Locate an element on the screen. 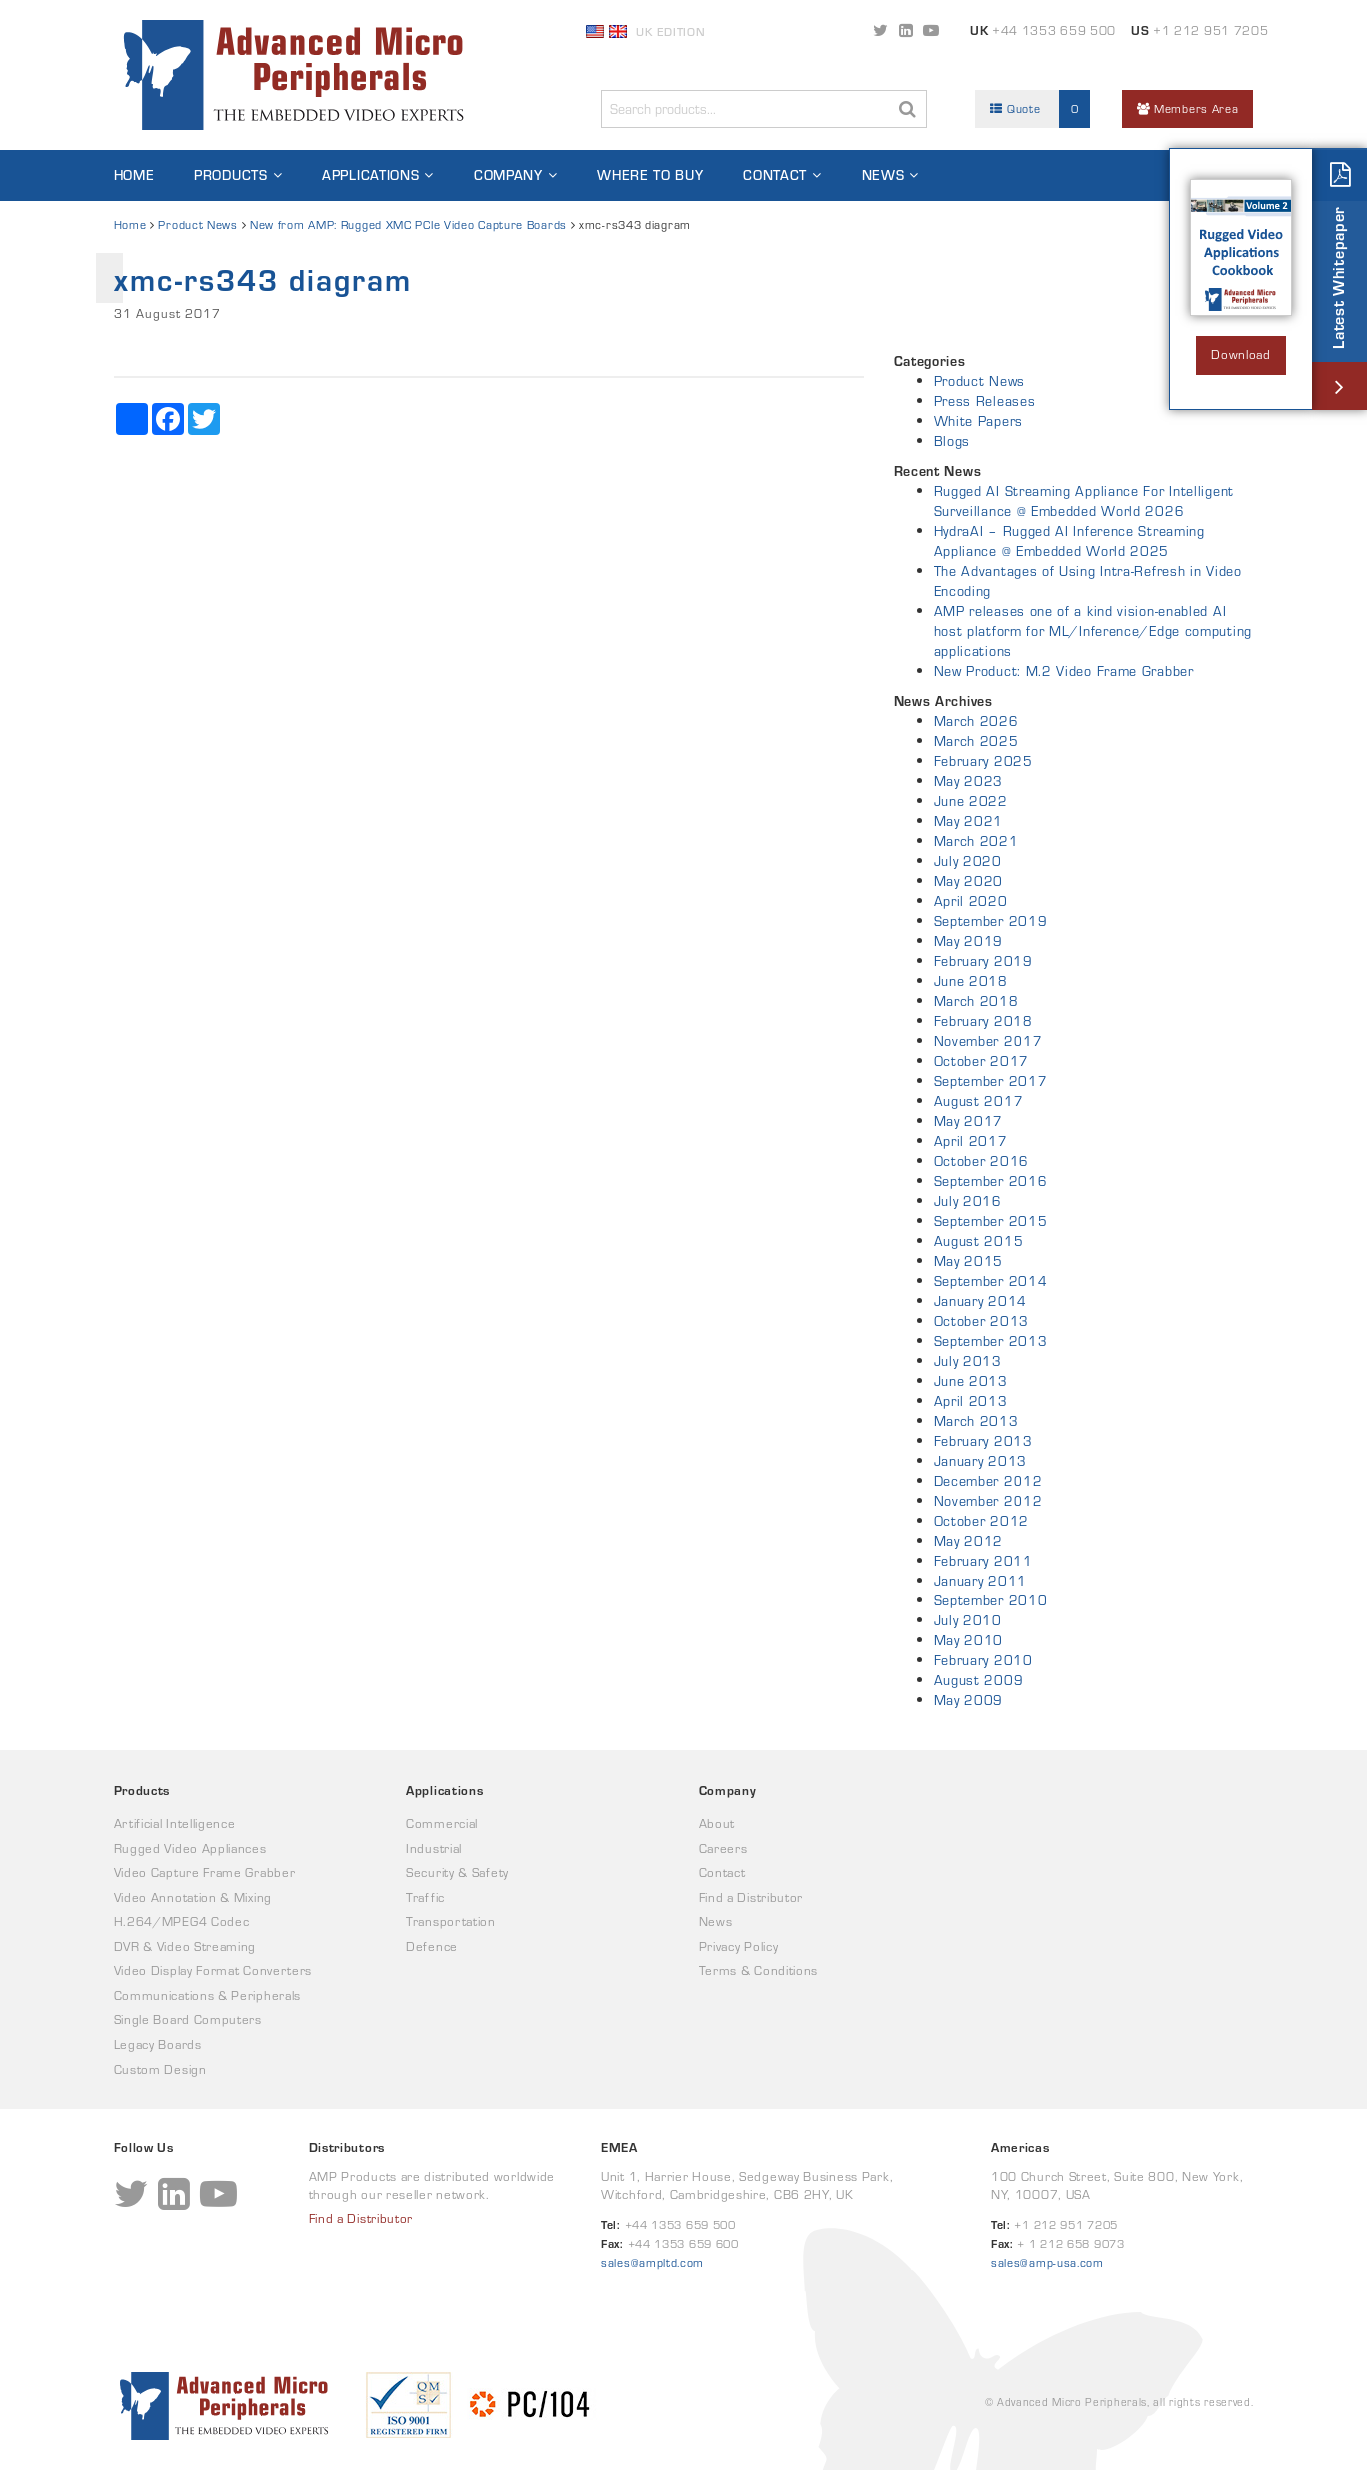 The width and height of the screenshot is (1367, 2470). Applications is located at coordinates (370, 175).